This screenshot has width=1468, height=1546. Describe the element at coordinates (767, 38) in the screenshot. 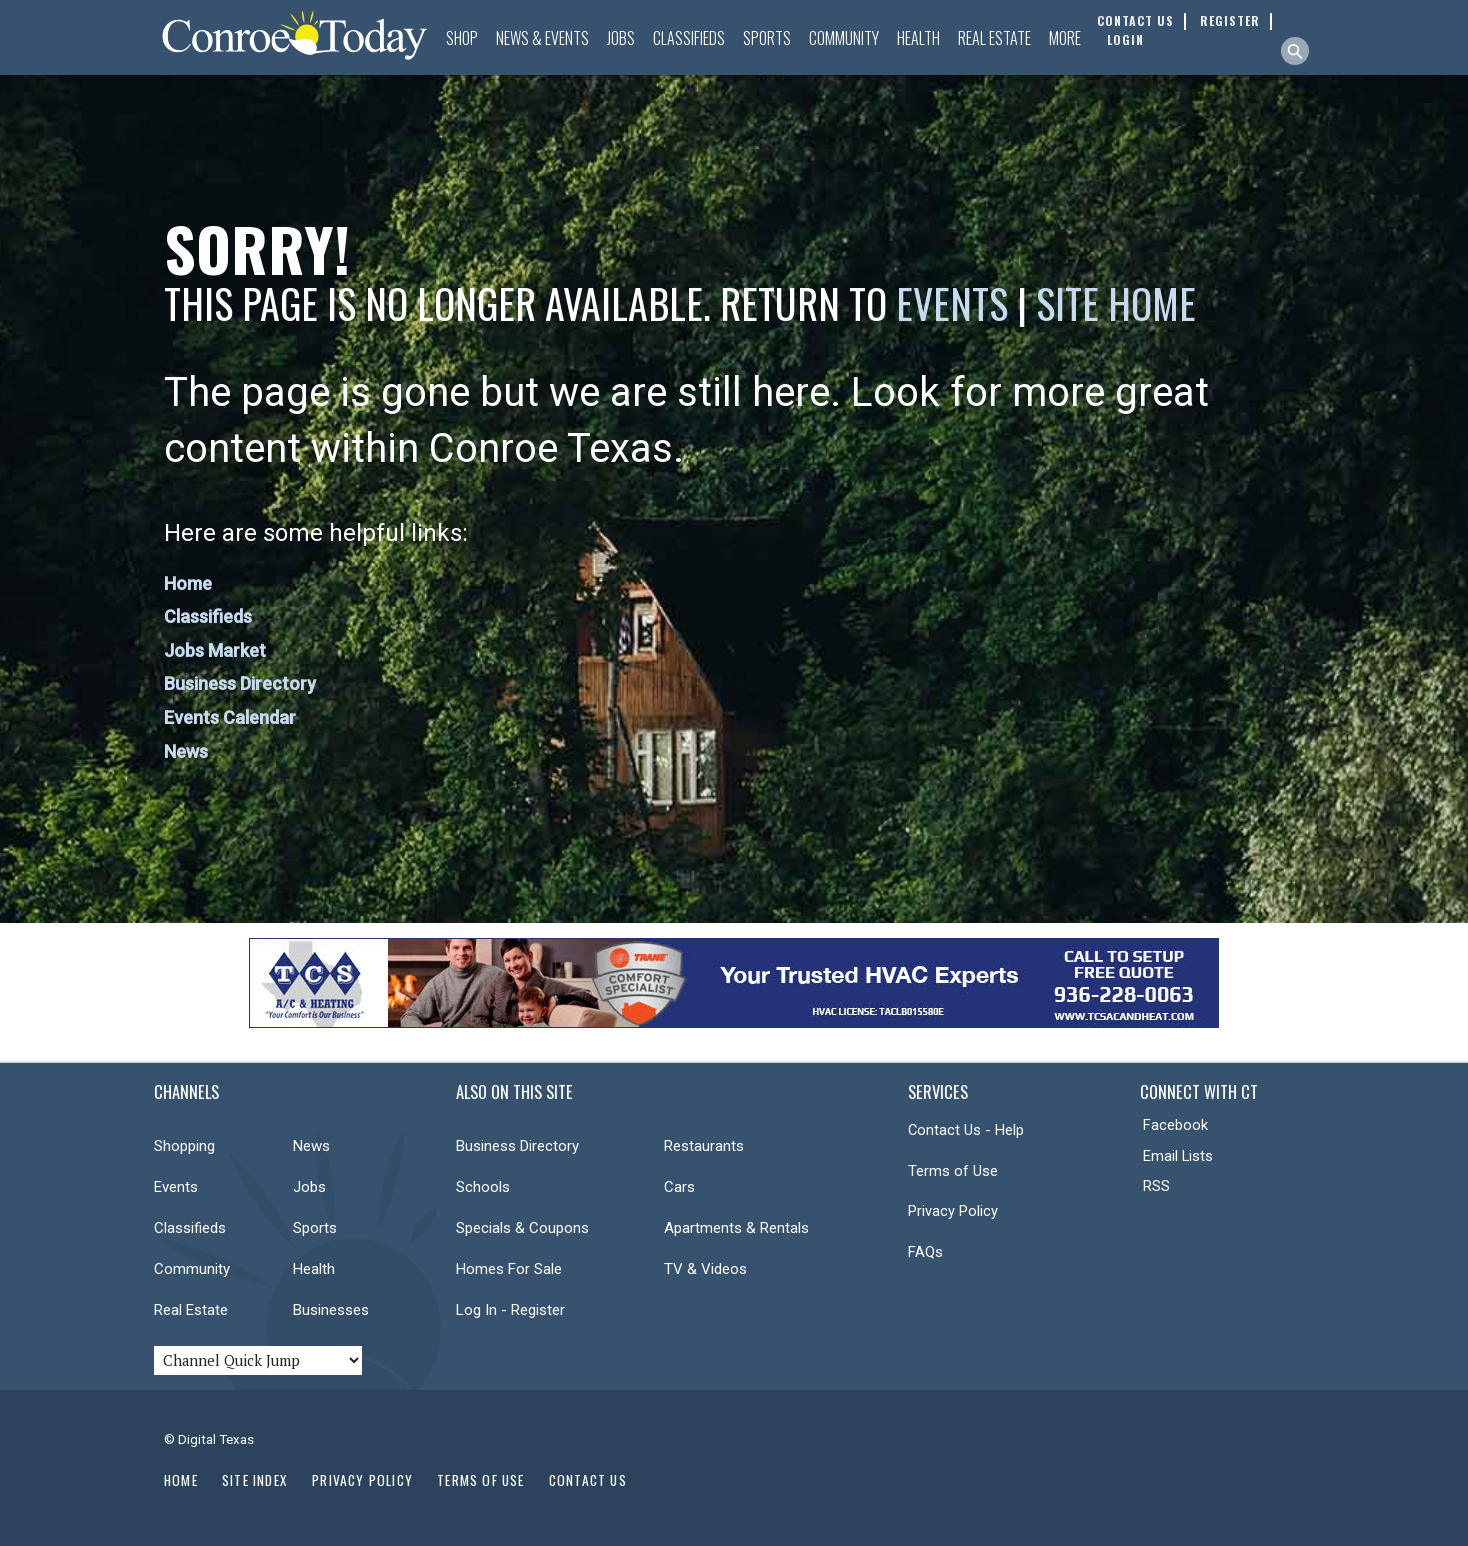

I see `Sports` at that location.